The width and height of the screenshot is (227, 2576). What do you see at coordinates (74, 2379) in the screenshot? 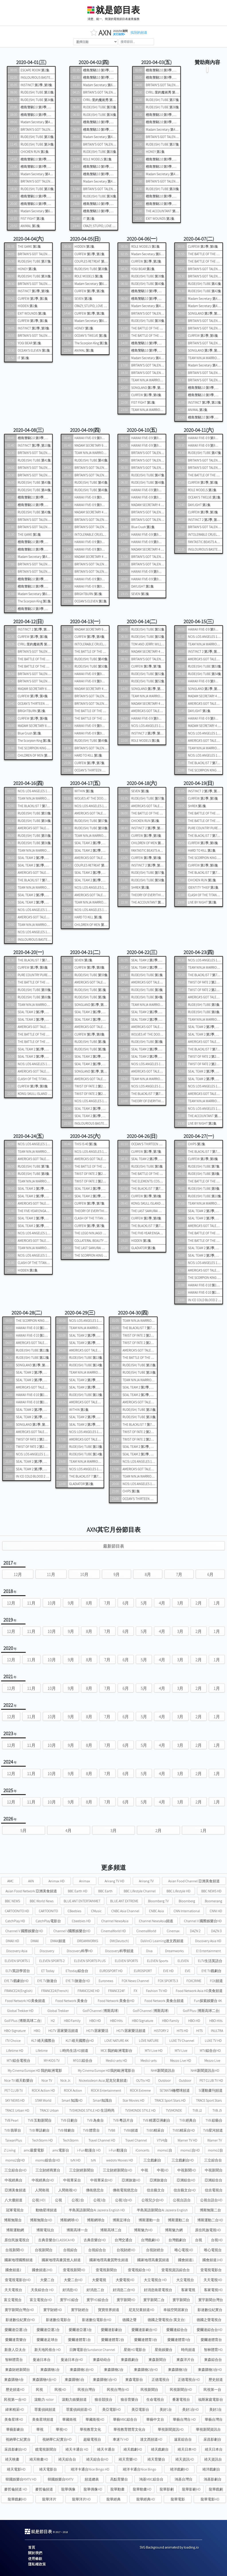
I see `東森購物5台` at bounding box center [74, 2379].